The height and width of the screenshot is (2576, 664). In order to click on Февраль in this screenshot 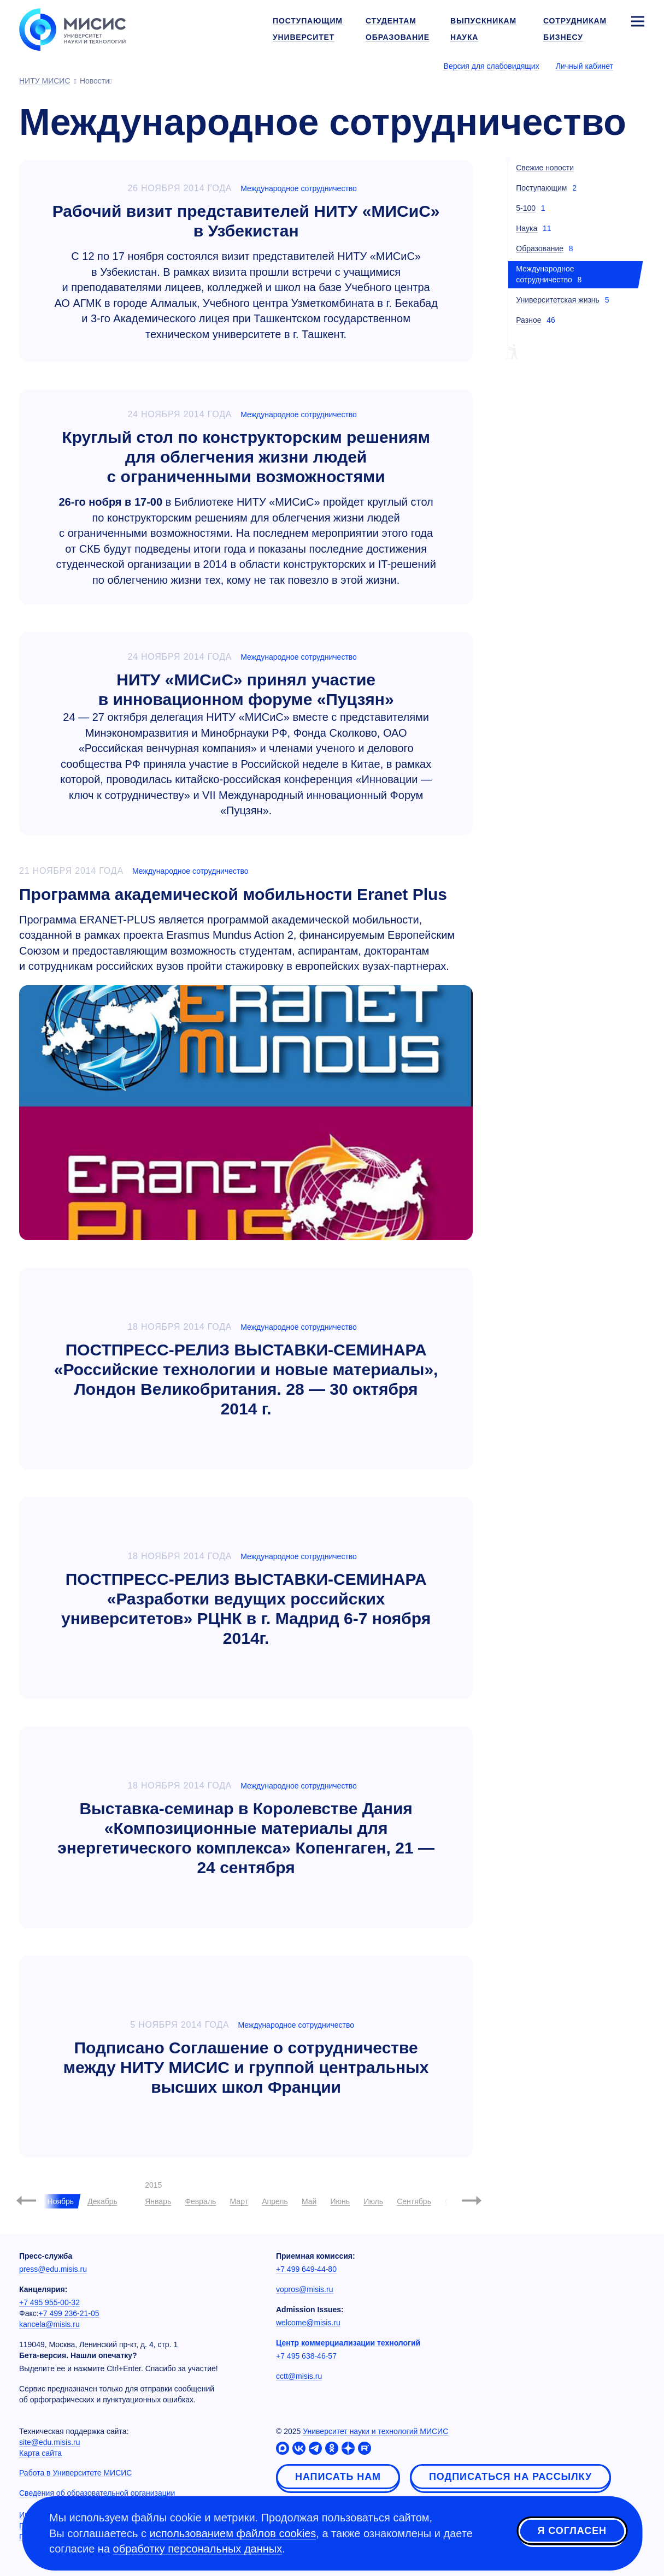, I will do `click(200, 2201)`.